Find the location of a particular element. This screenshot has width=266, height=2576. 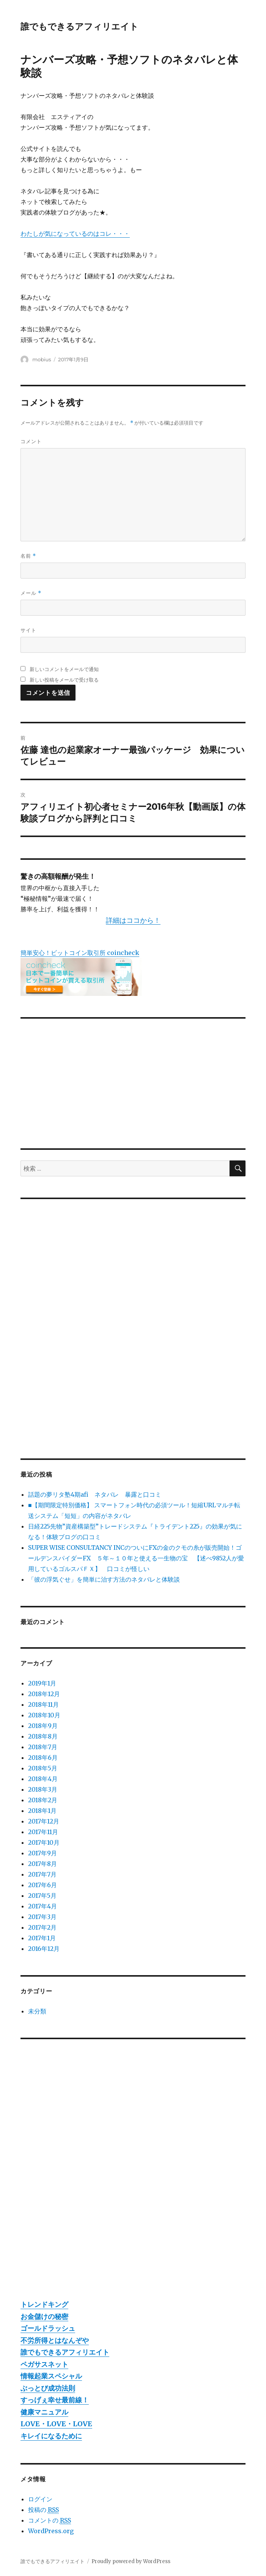

2017年5月 is located at coordinates (42, 1895).